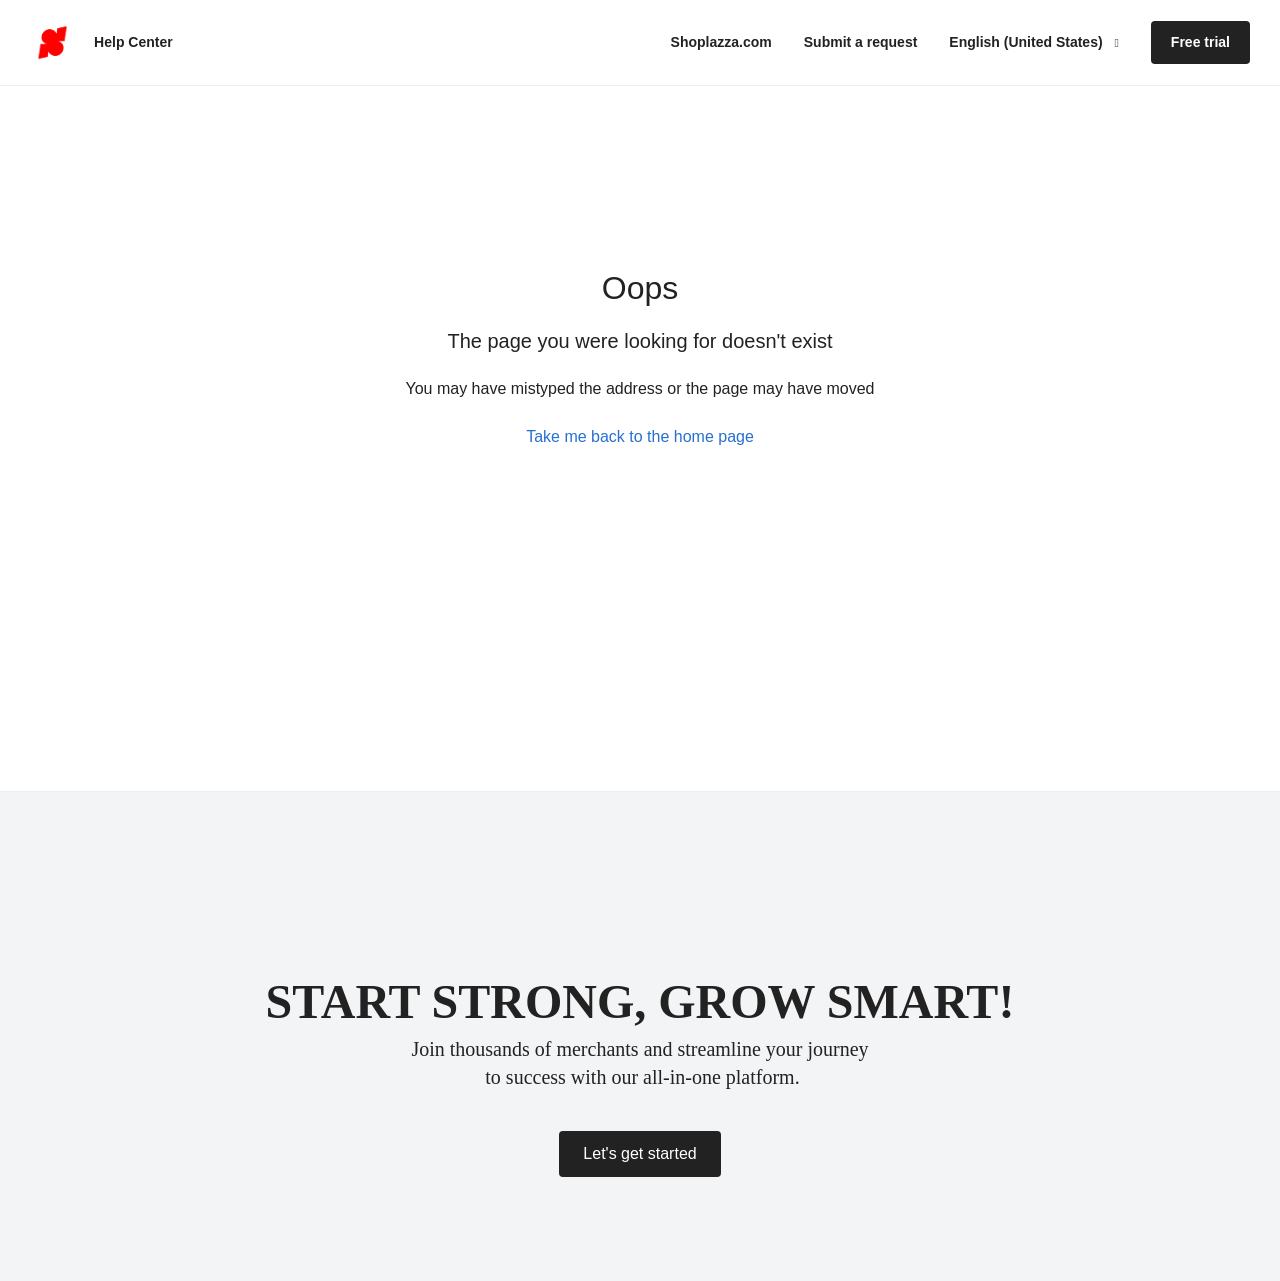 The height and width of the screenshot is (1281, 1280). What do you see at coordinates (721, 42) in the screenshot?
I see `Shoplazza.com` at bounding box center [721, 42].